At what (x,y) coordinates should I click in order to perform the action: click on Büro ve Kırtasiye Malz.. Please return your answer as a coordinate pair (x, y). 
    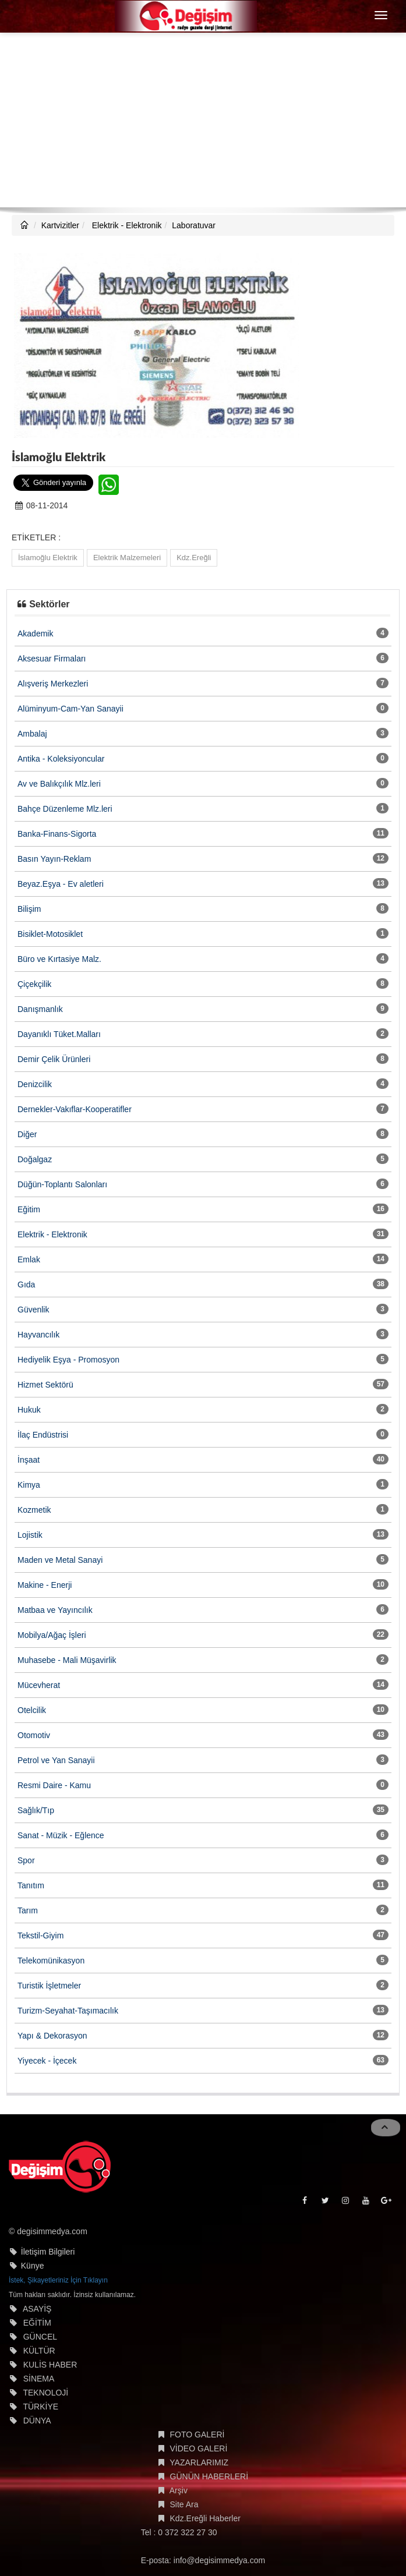
    Looking at the image, I should click on (59, 959).